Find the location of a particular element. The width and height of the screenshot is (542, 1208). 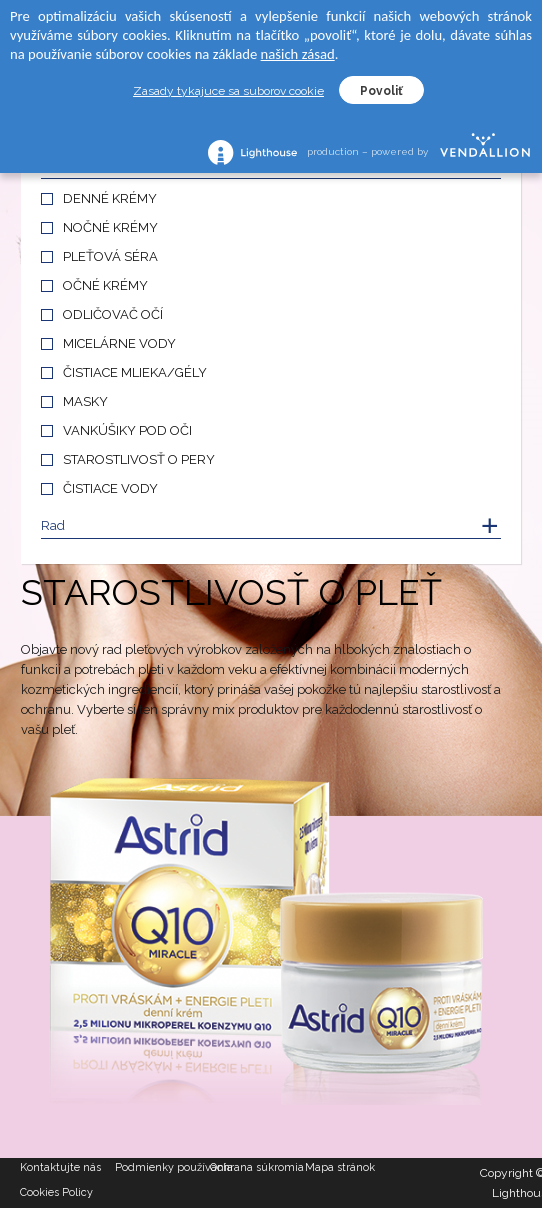

VANKÚŠIKY POD OČI is located at coordinates (127, 430).